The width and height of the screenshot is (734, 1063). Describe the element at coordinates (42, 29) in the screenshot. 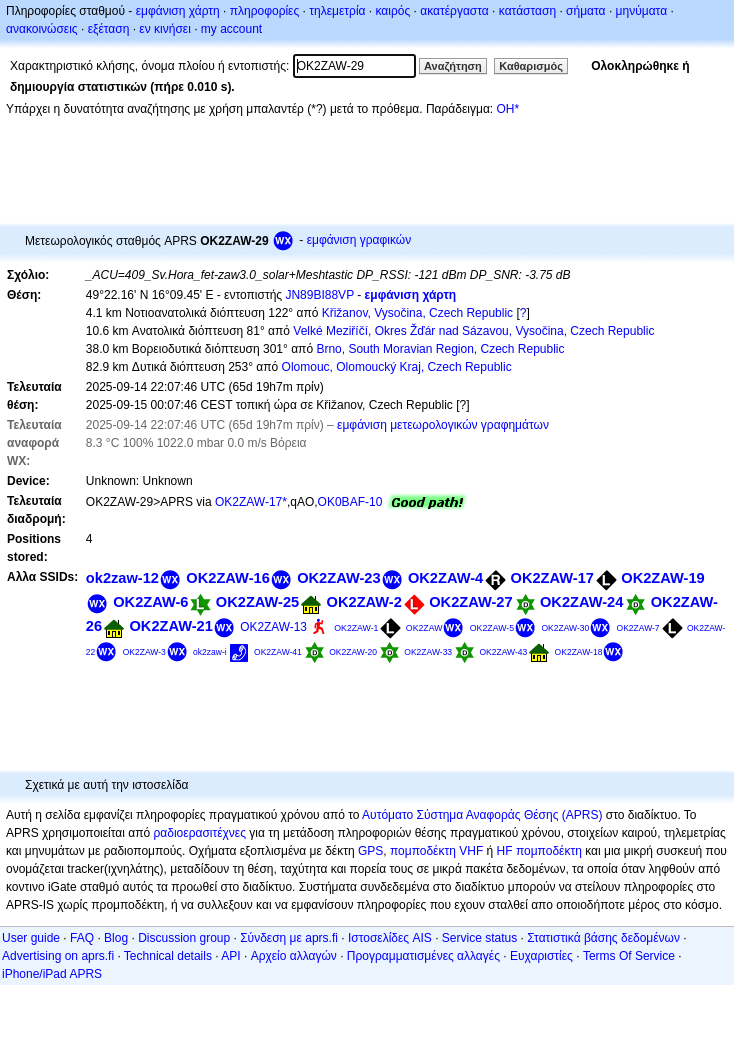

I see `ανακοινώσεις` at that location.